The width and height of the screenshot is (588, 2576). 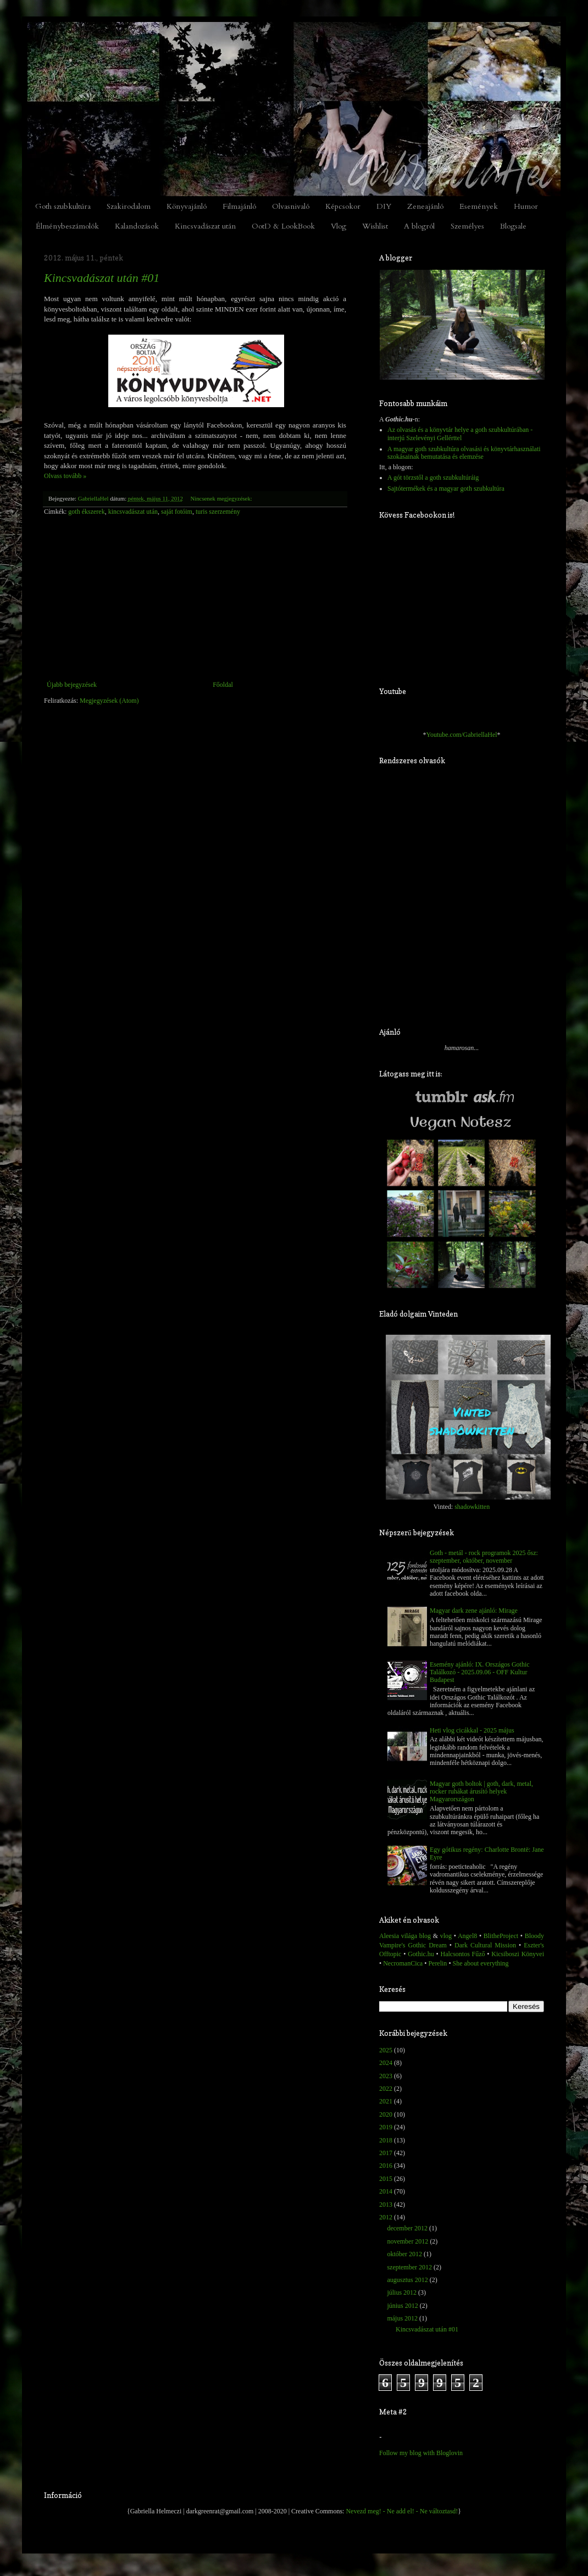 What do you see at coordinates (419, 226) in the screenshot?
I see `A blogról` at bounding box center [419, 226].